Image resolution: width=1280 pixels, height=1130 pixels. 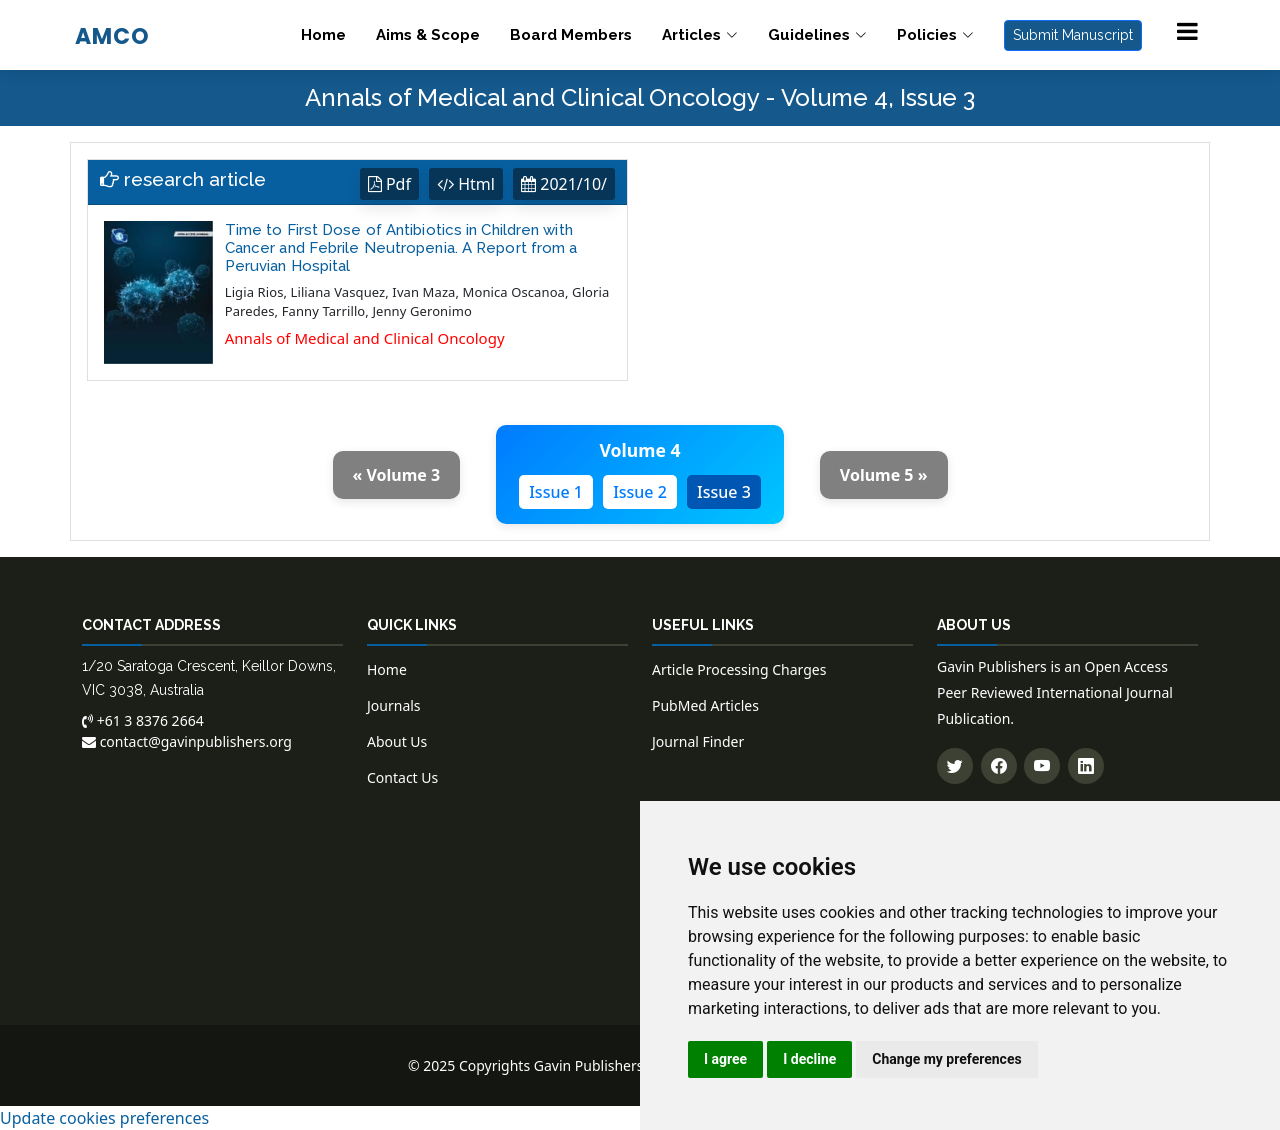 What do you see at coordinates (397, 475) in the screenshot?
I see `« Volume 3` at bounding box center [397, 475].